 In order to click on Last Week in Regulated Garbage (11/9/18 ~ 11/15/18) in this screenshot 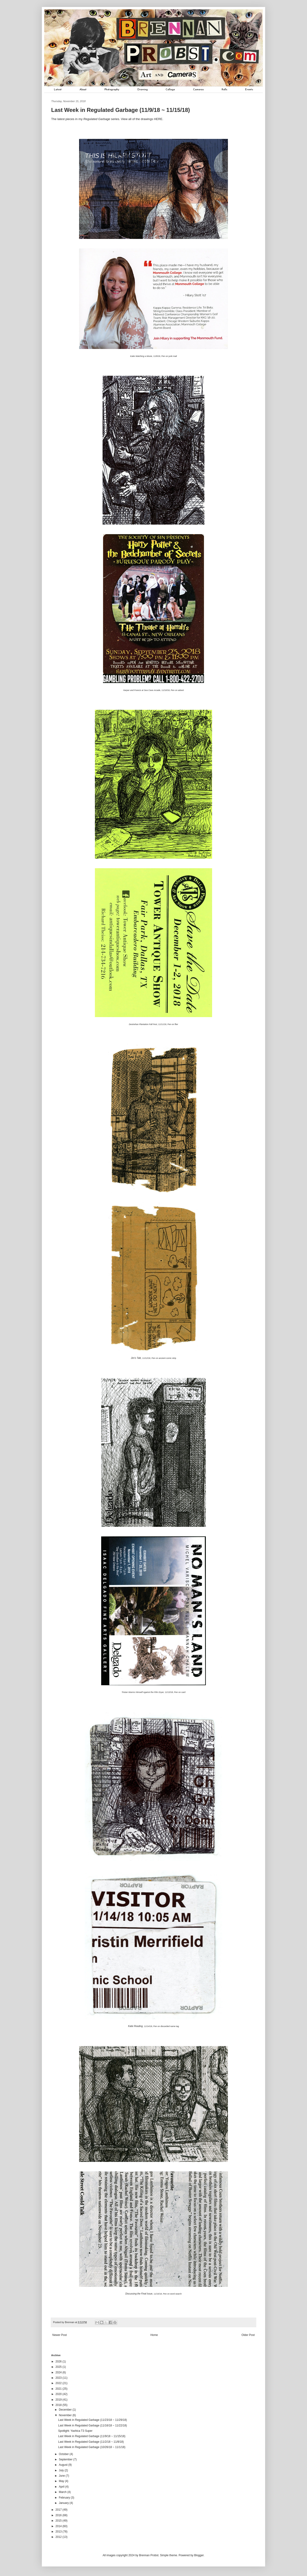, I will do `click(91, 2436)`.